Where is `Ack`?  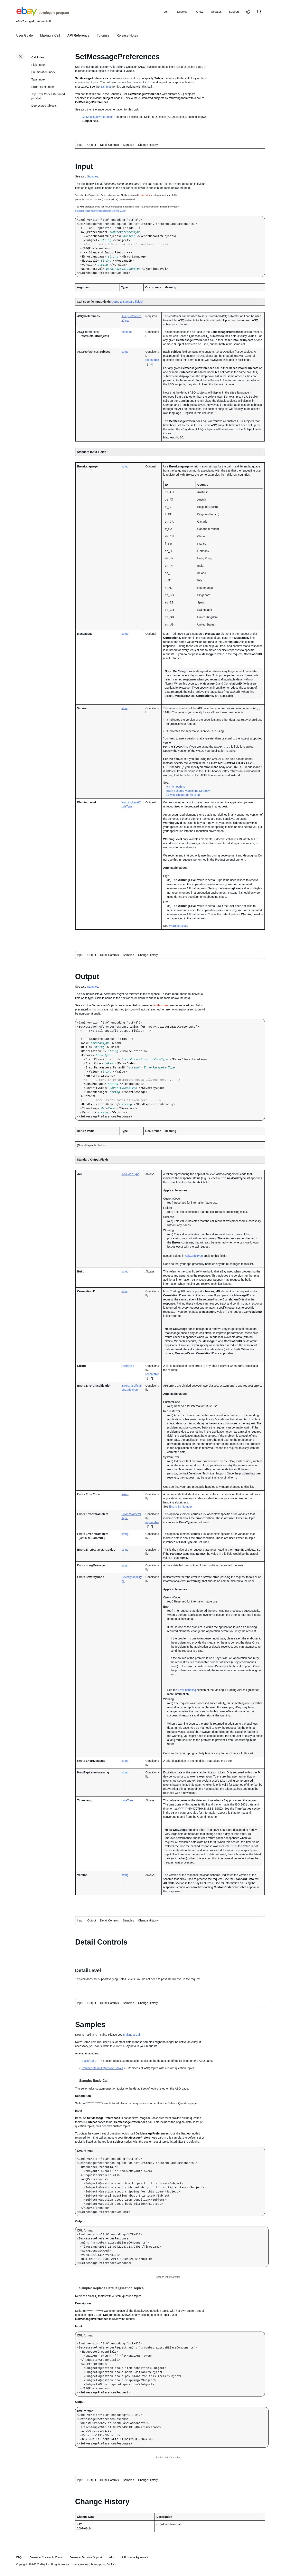
Ack is located at coordinates (84, 1043).